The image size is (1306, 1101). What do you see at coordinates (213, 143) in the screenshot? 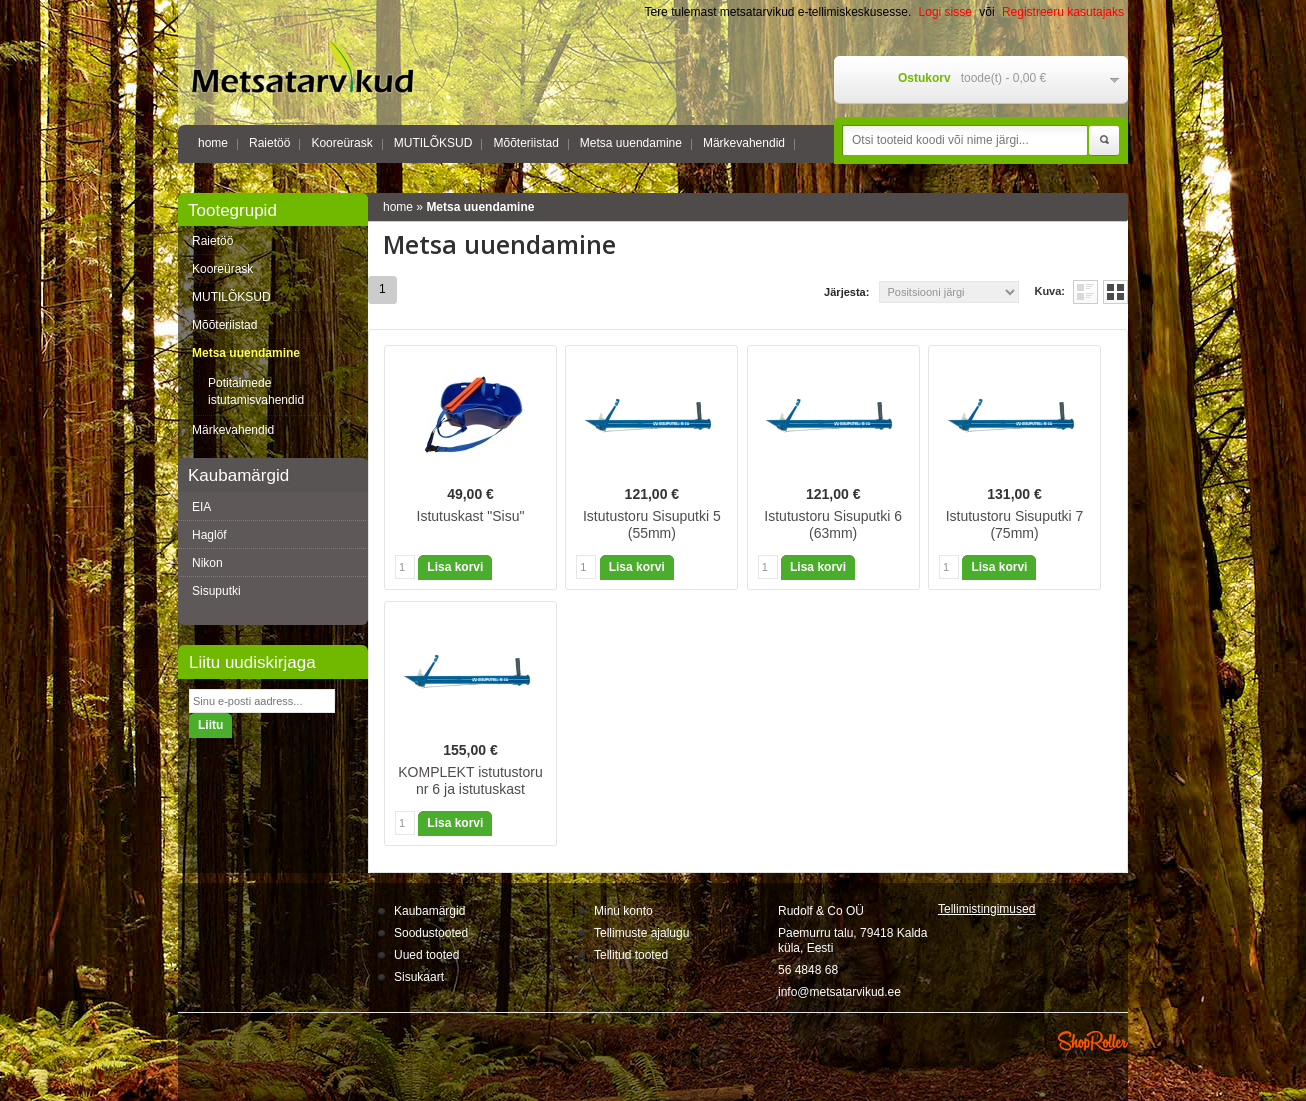
I see `home` at bounding box center [213, 143].